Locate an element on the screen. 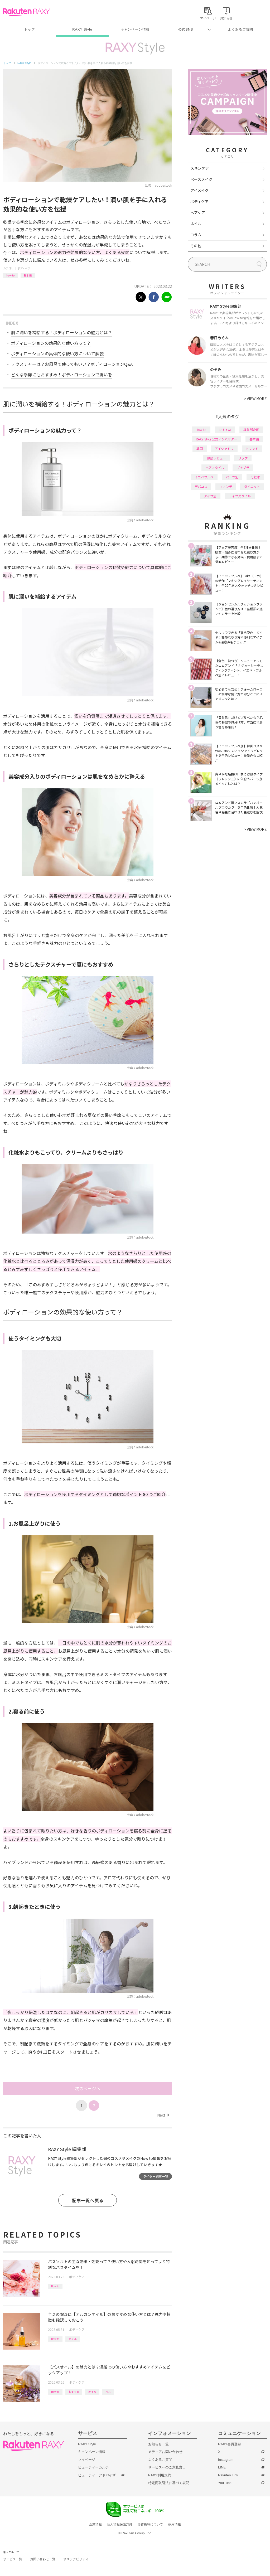 Image resolution: width=270 pixels, height=2576 pixels. VIEW MORE is located at coordinates (255, 398).